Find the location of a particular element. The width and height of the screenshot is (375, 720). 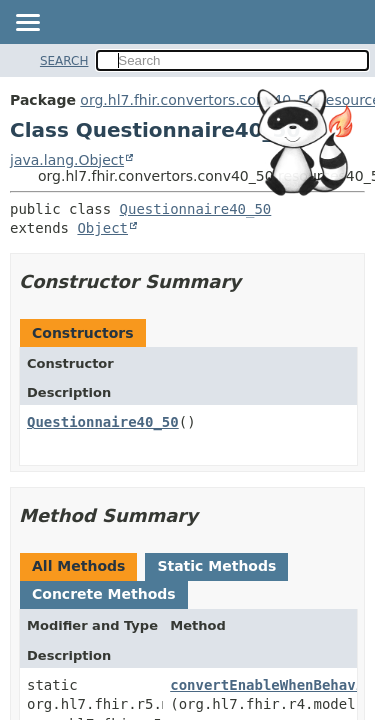

SEARCH is located at coordinates (64, 61).